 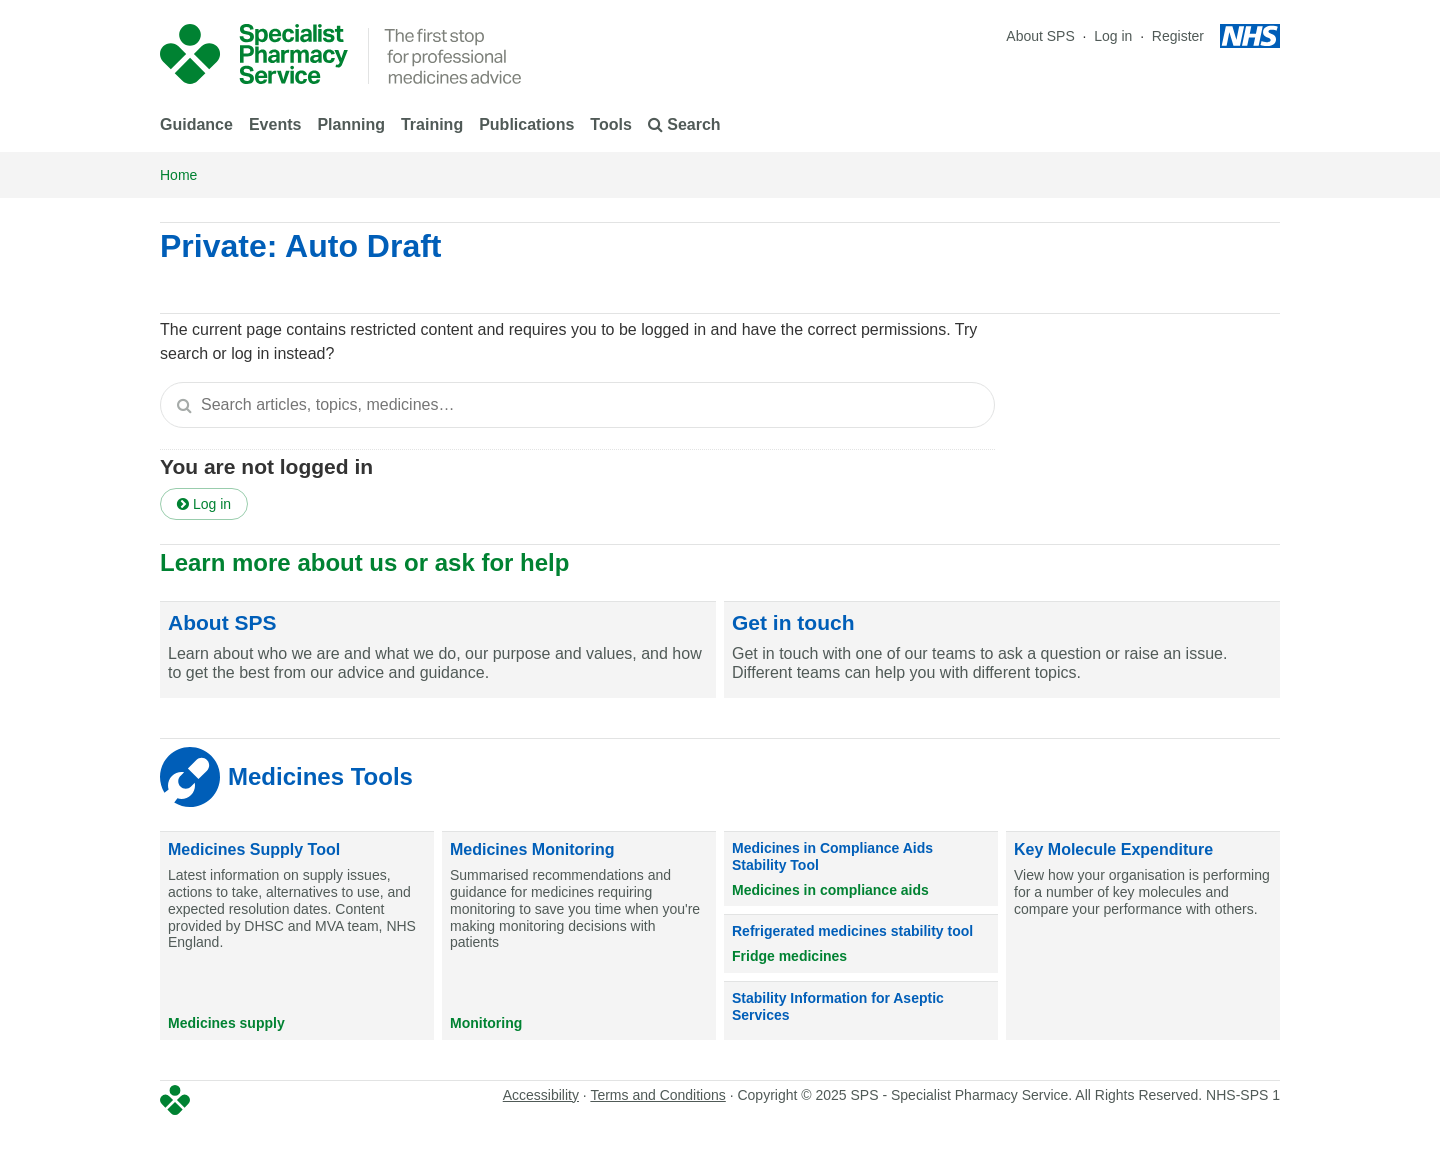 I want to click on Publications, so click(x=526, y=124).